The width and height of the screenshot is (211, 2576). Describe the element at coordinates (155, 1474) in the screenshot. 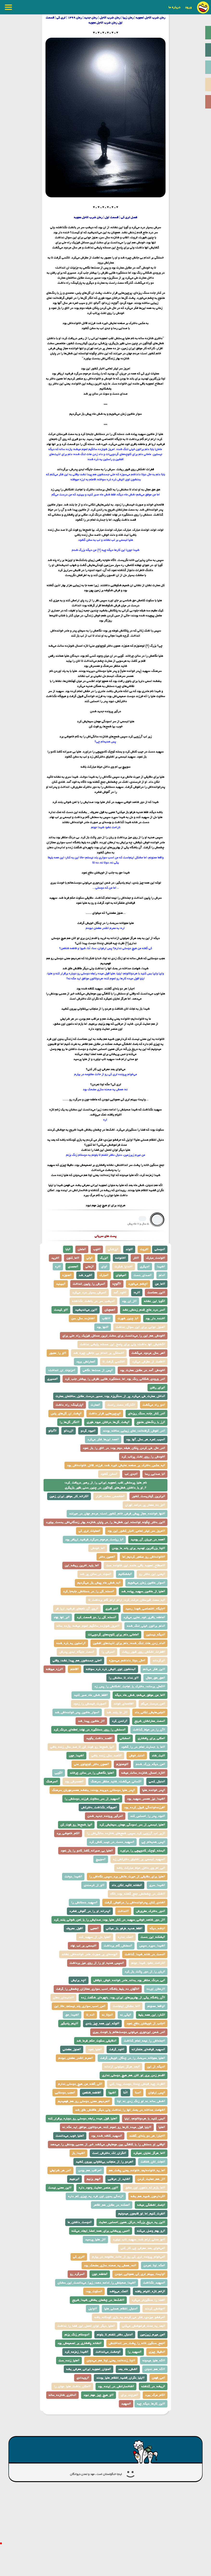

I see `با_صدایی_رسا#` at that location.